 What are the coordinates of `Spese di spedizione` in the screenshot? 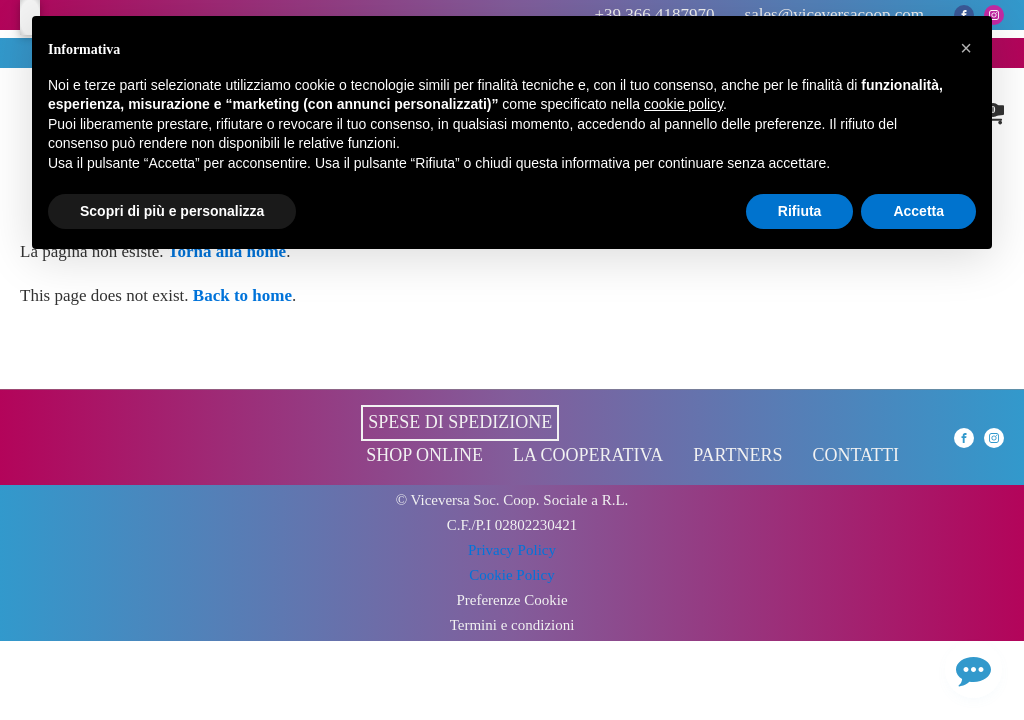 It's located at (460, 422).